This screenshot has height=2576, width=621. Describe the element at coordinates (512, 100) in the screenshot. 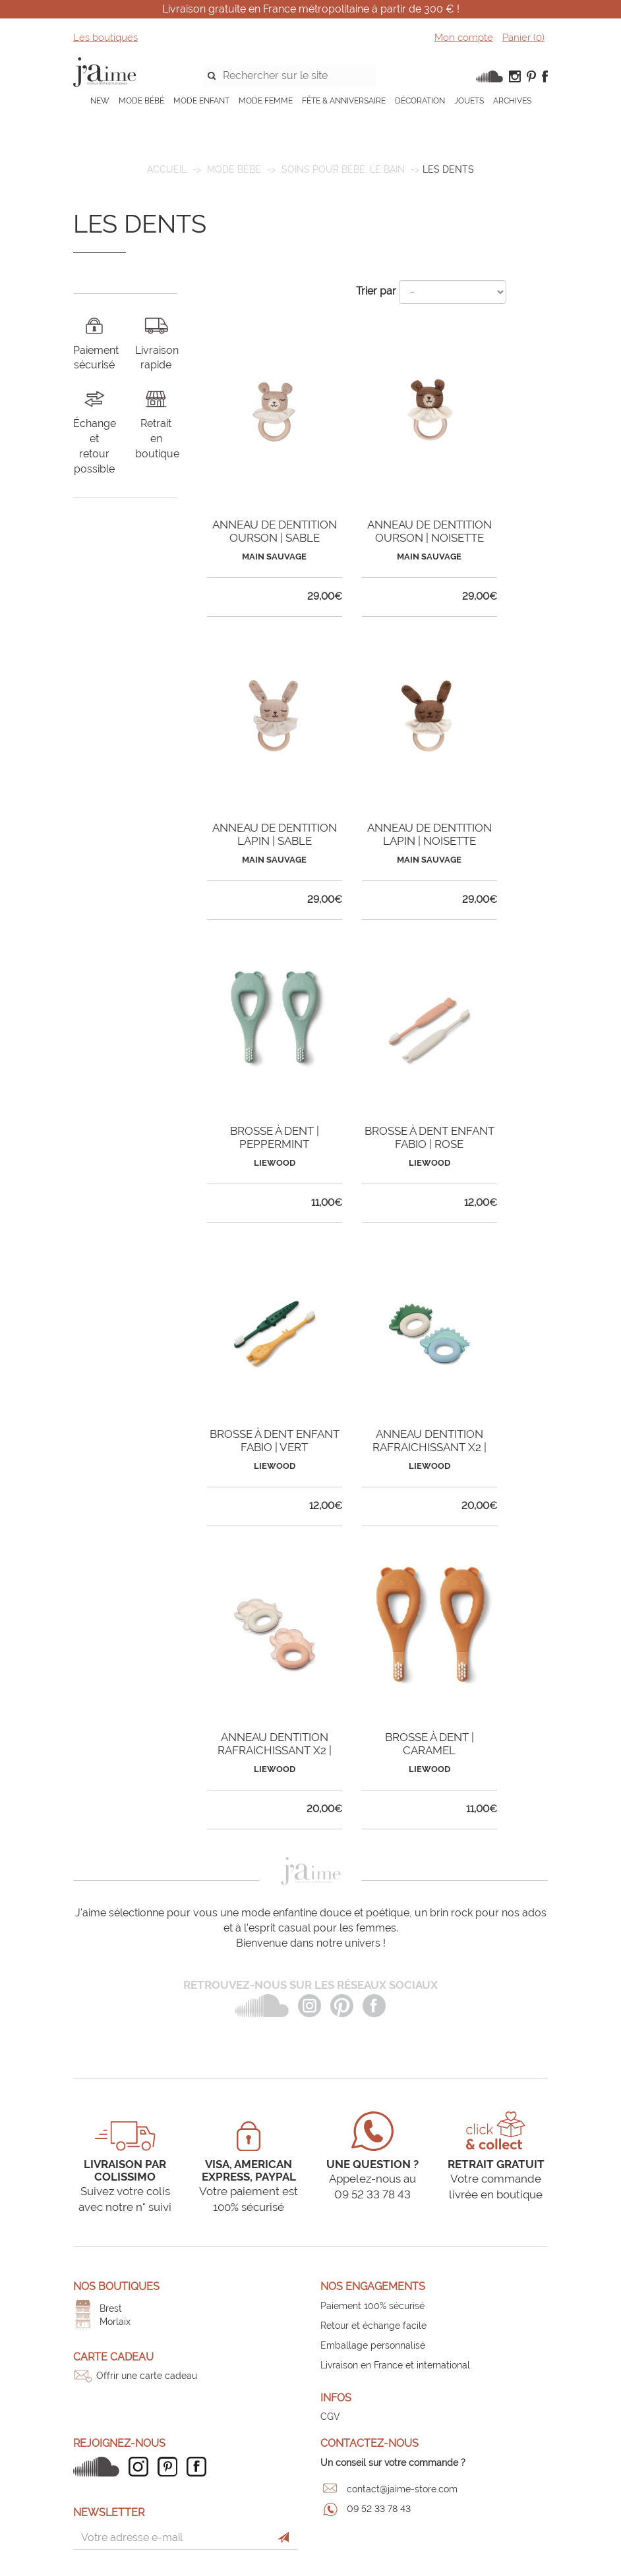

I see `ARCHIVES` at that location.